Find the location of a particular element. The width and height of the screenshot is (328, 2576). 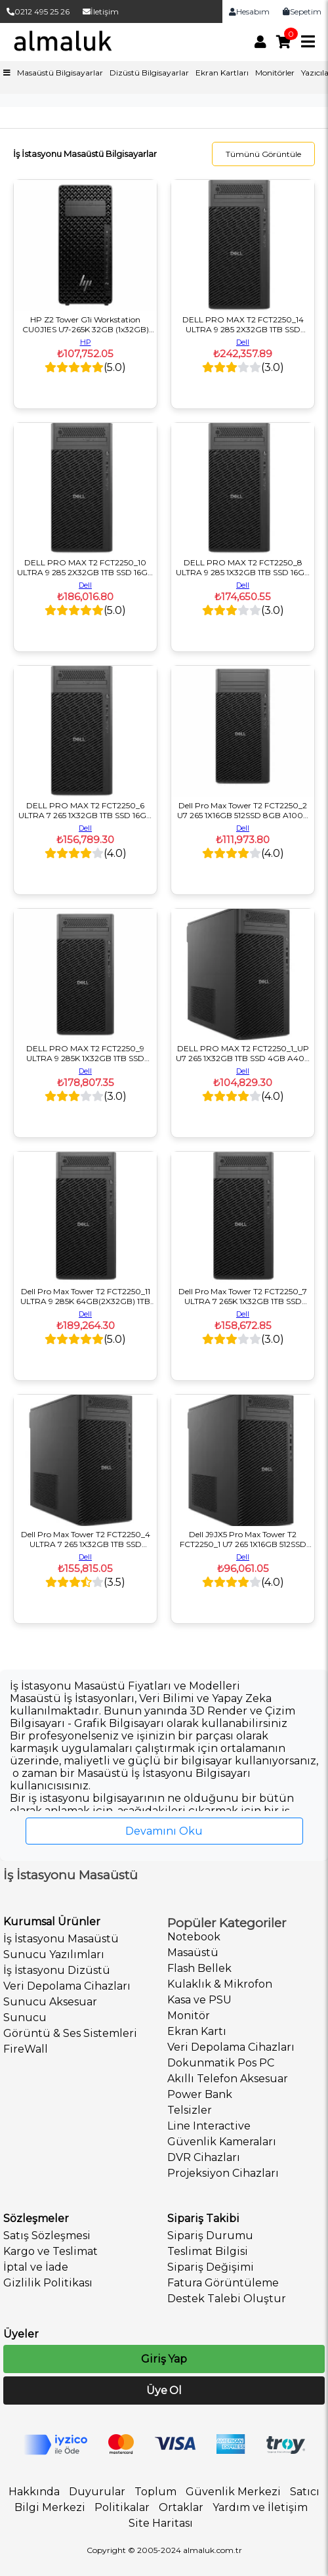

FireWall is located at coordinates (25, 2049).